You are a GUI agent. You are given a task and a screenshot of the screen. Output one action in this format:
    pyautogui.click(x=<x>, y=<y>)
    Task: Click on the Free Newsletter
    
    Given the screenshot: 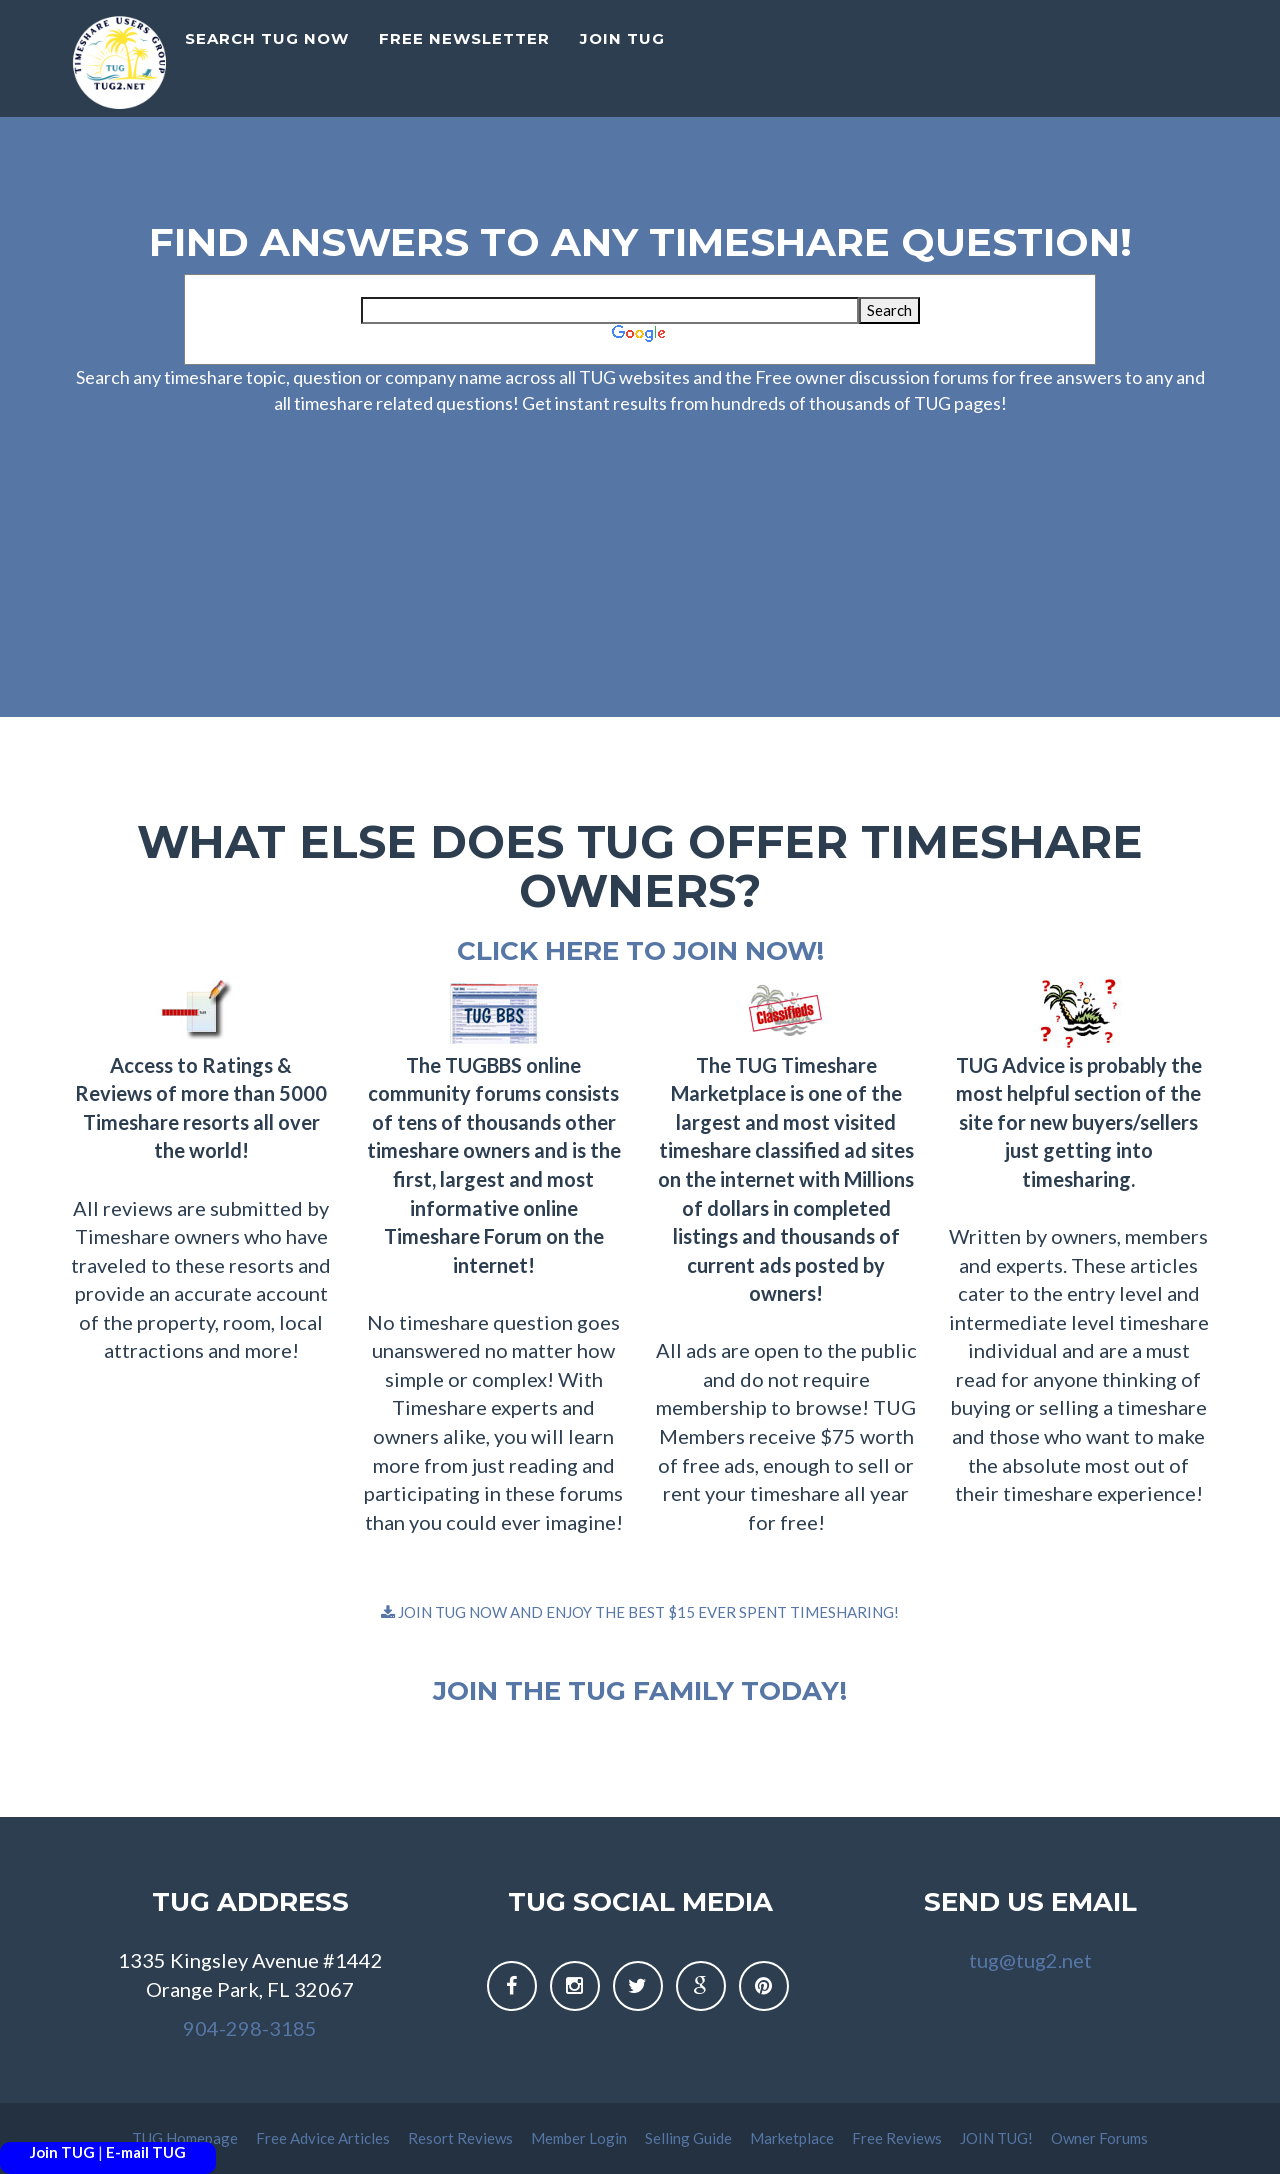 What is the action you would take?
    pyautogui.click(x=464, y=55)
    